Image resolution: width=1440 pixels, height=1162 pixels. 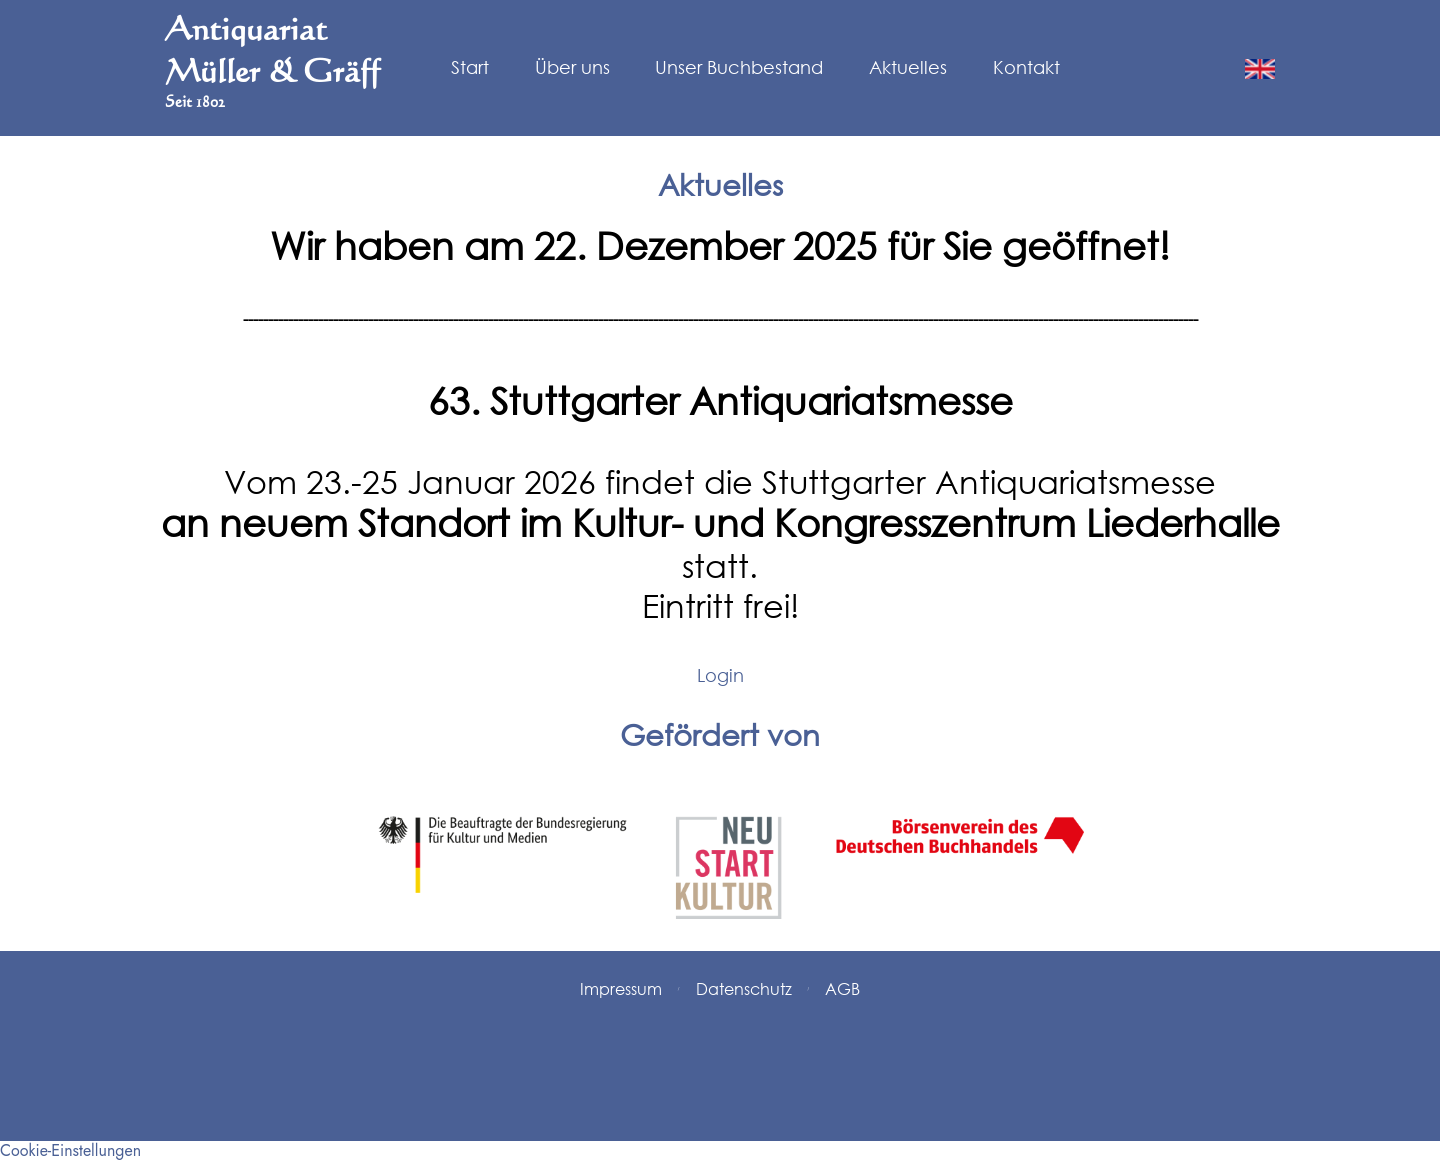 I want to click on Aktuelles, so click(x=908, y=68).